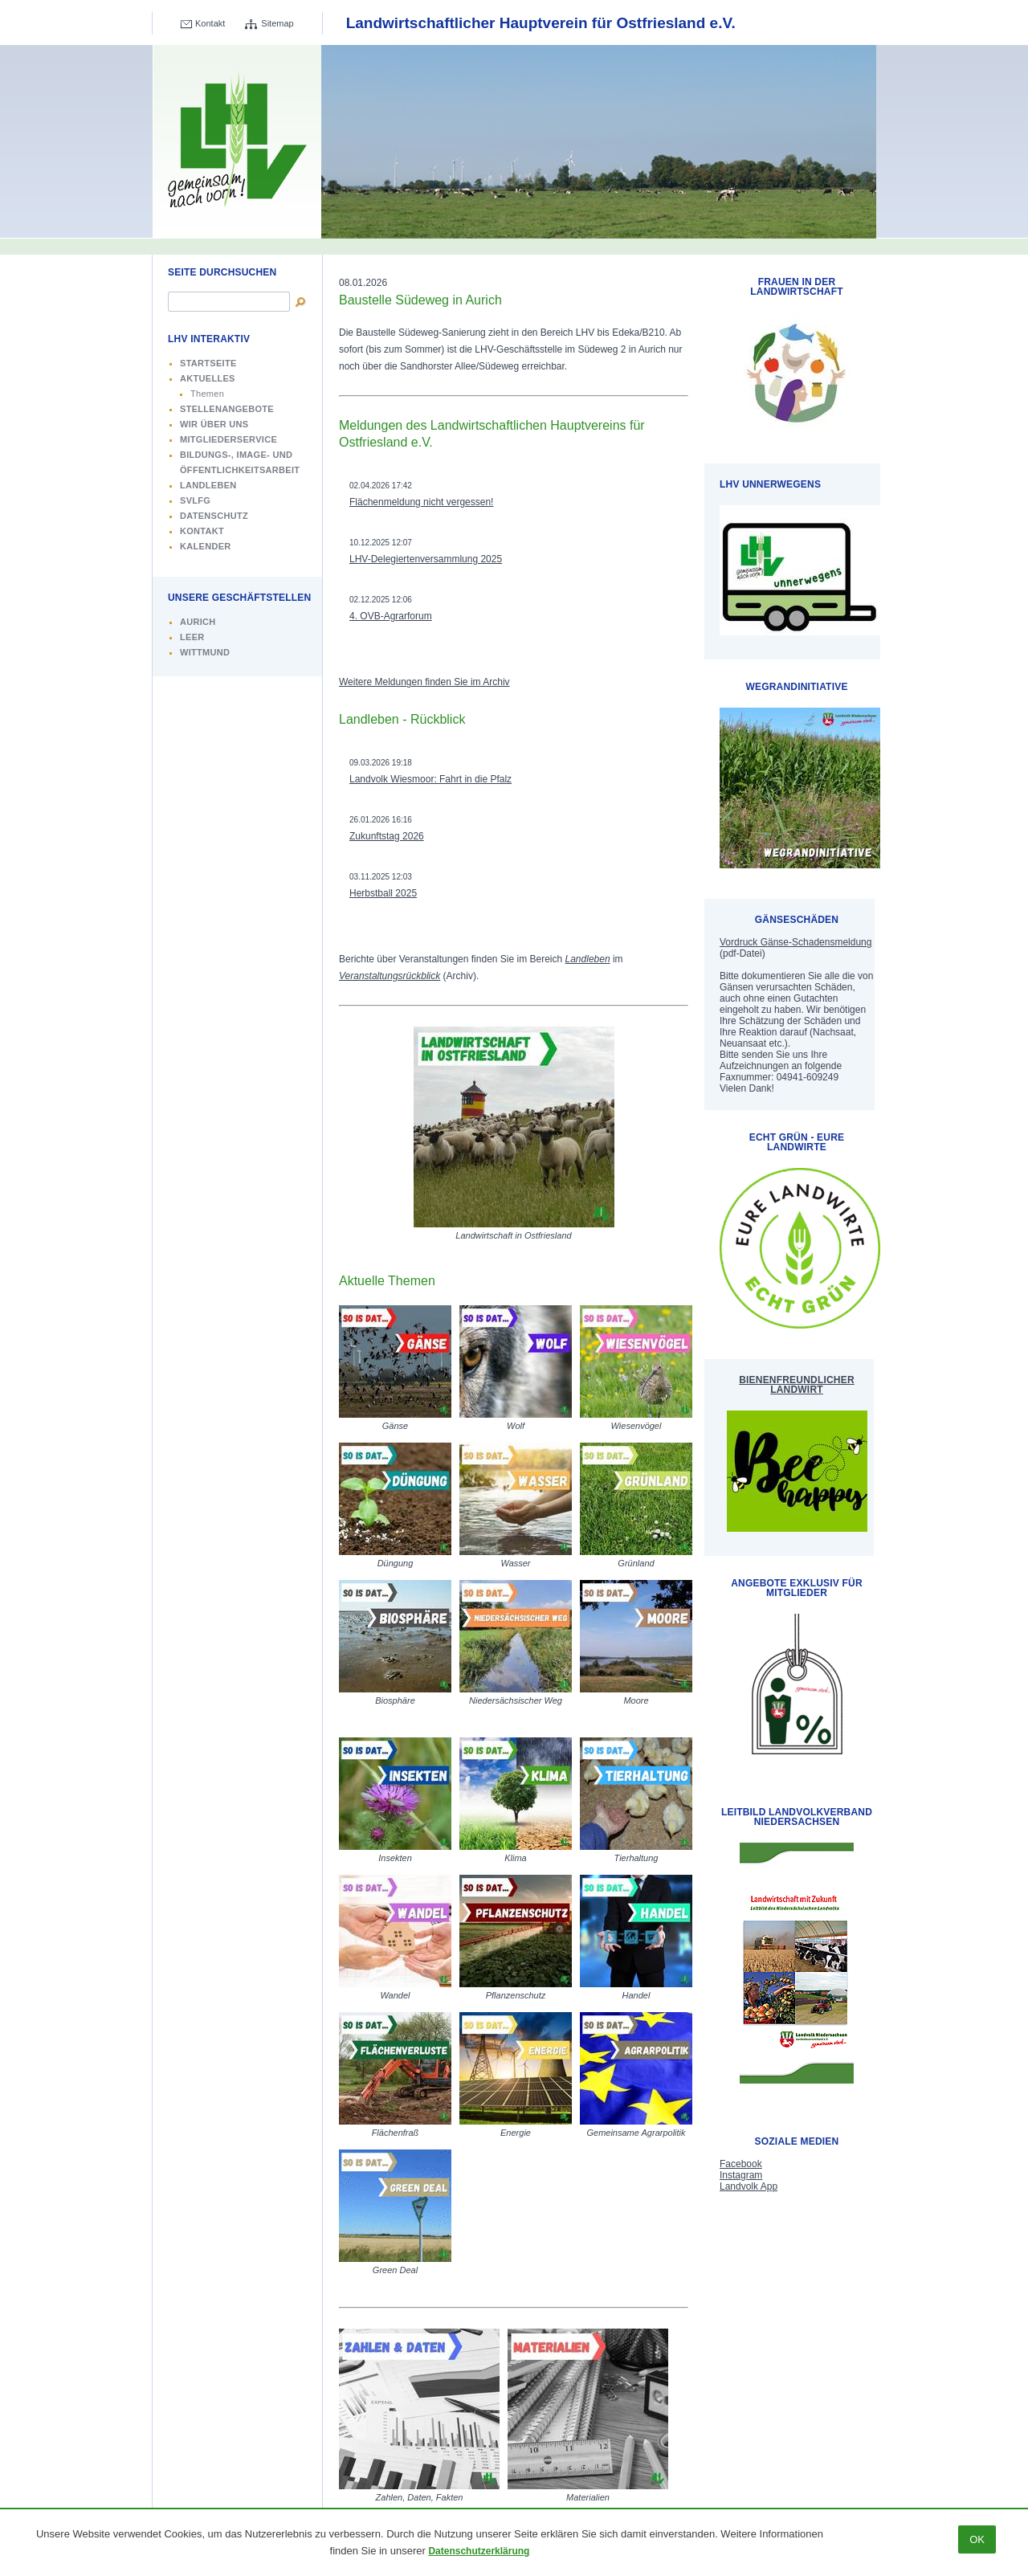 This screenshot has height=2576, width=1028. Describe the element at coordinates (386, 836) in the screenshot. I see `Zukunftstag 2026` at that location.